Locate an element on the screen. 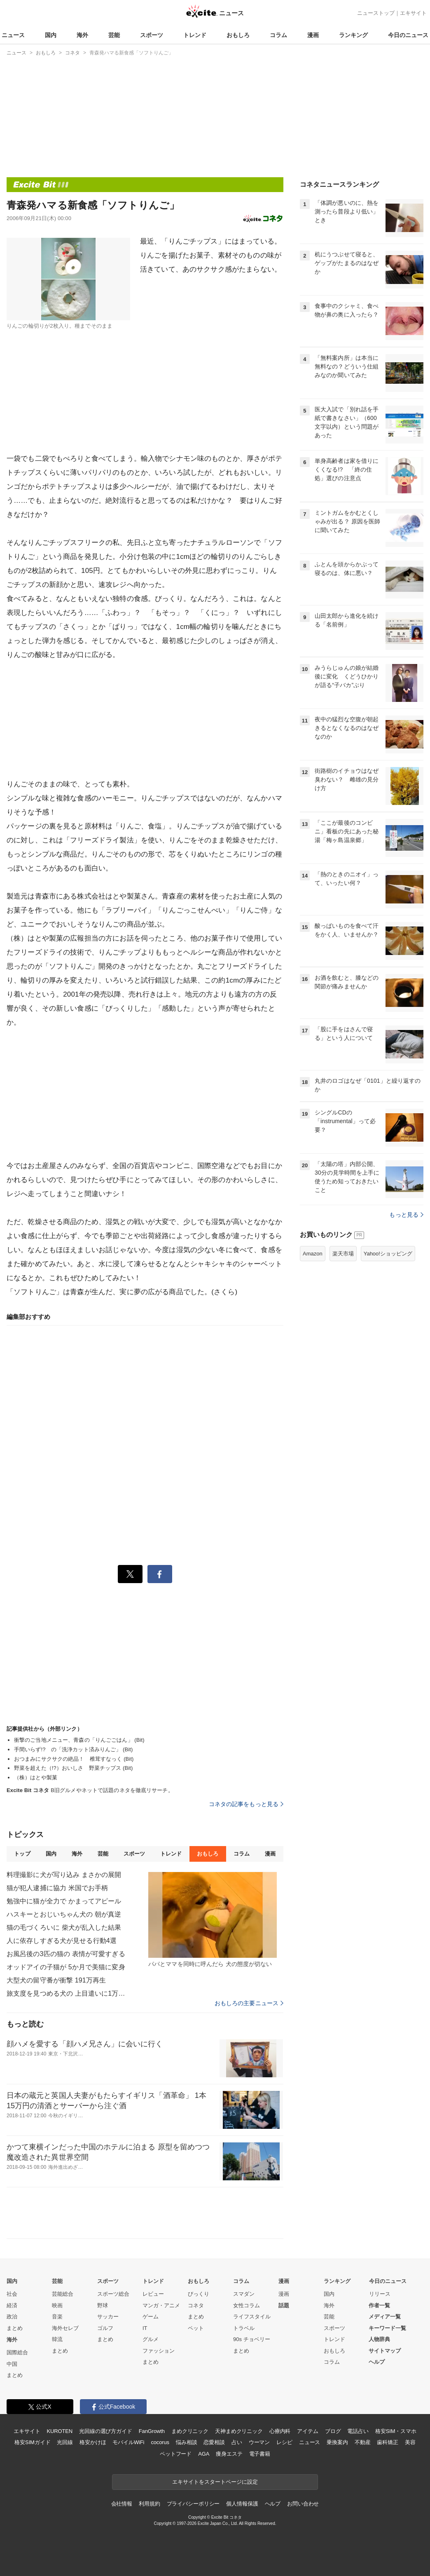  スポーツ総合 is located at coordinates (113, 2294).